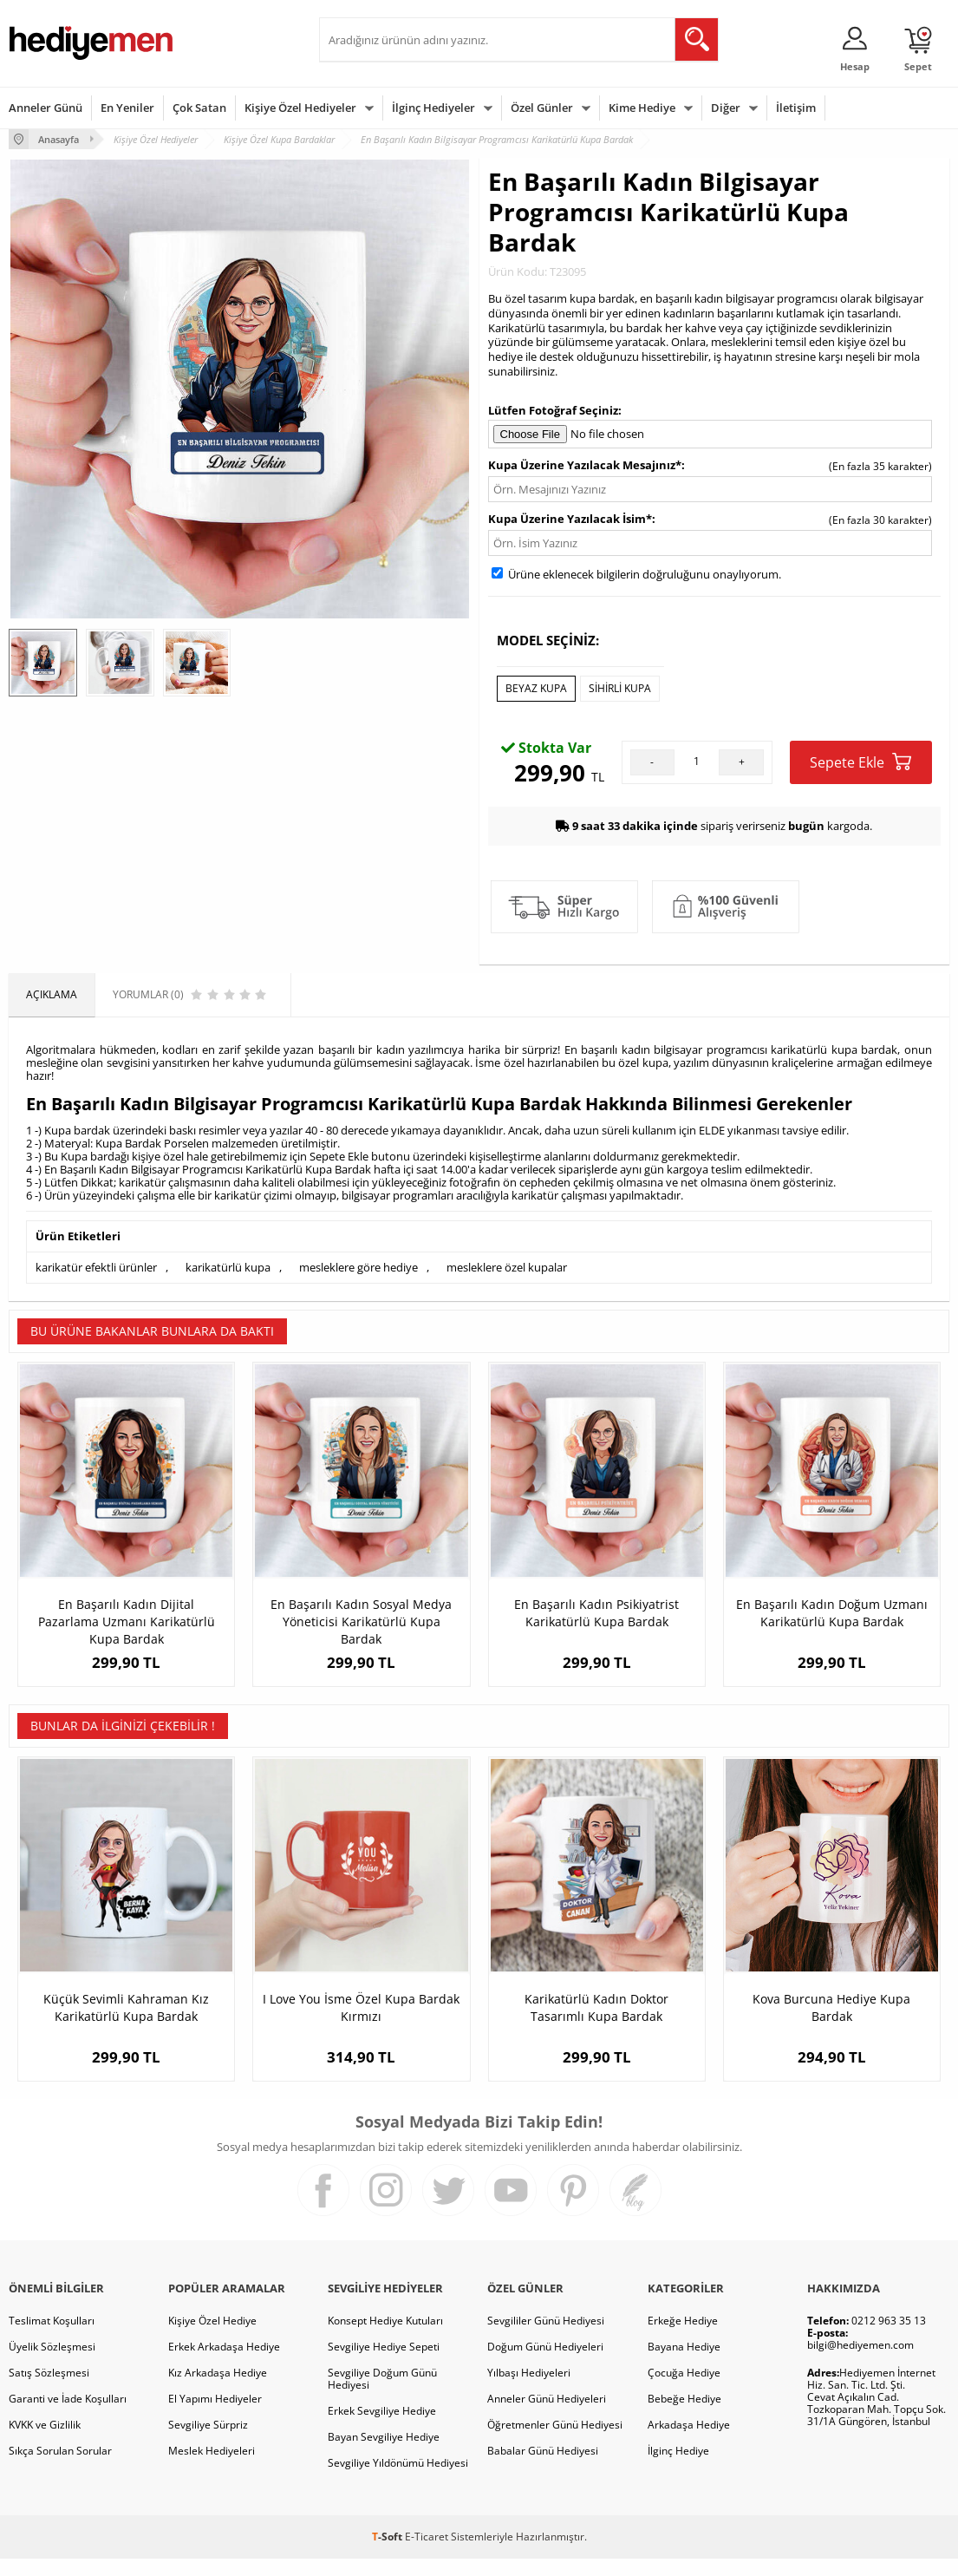 The height and width of the screenshot is (2576, 958). What do you see at coordinates (126, 1621) in the screenshot?
I see `En Başarılı Kadın Dijital Pazarlama Uzmanı Karikatürlü Kupa Bardak` at bounding box center [126, 1621].